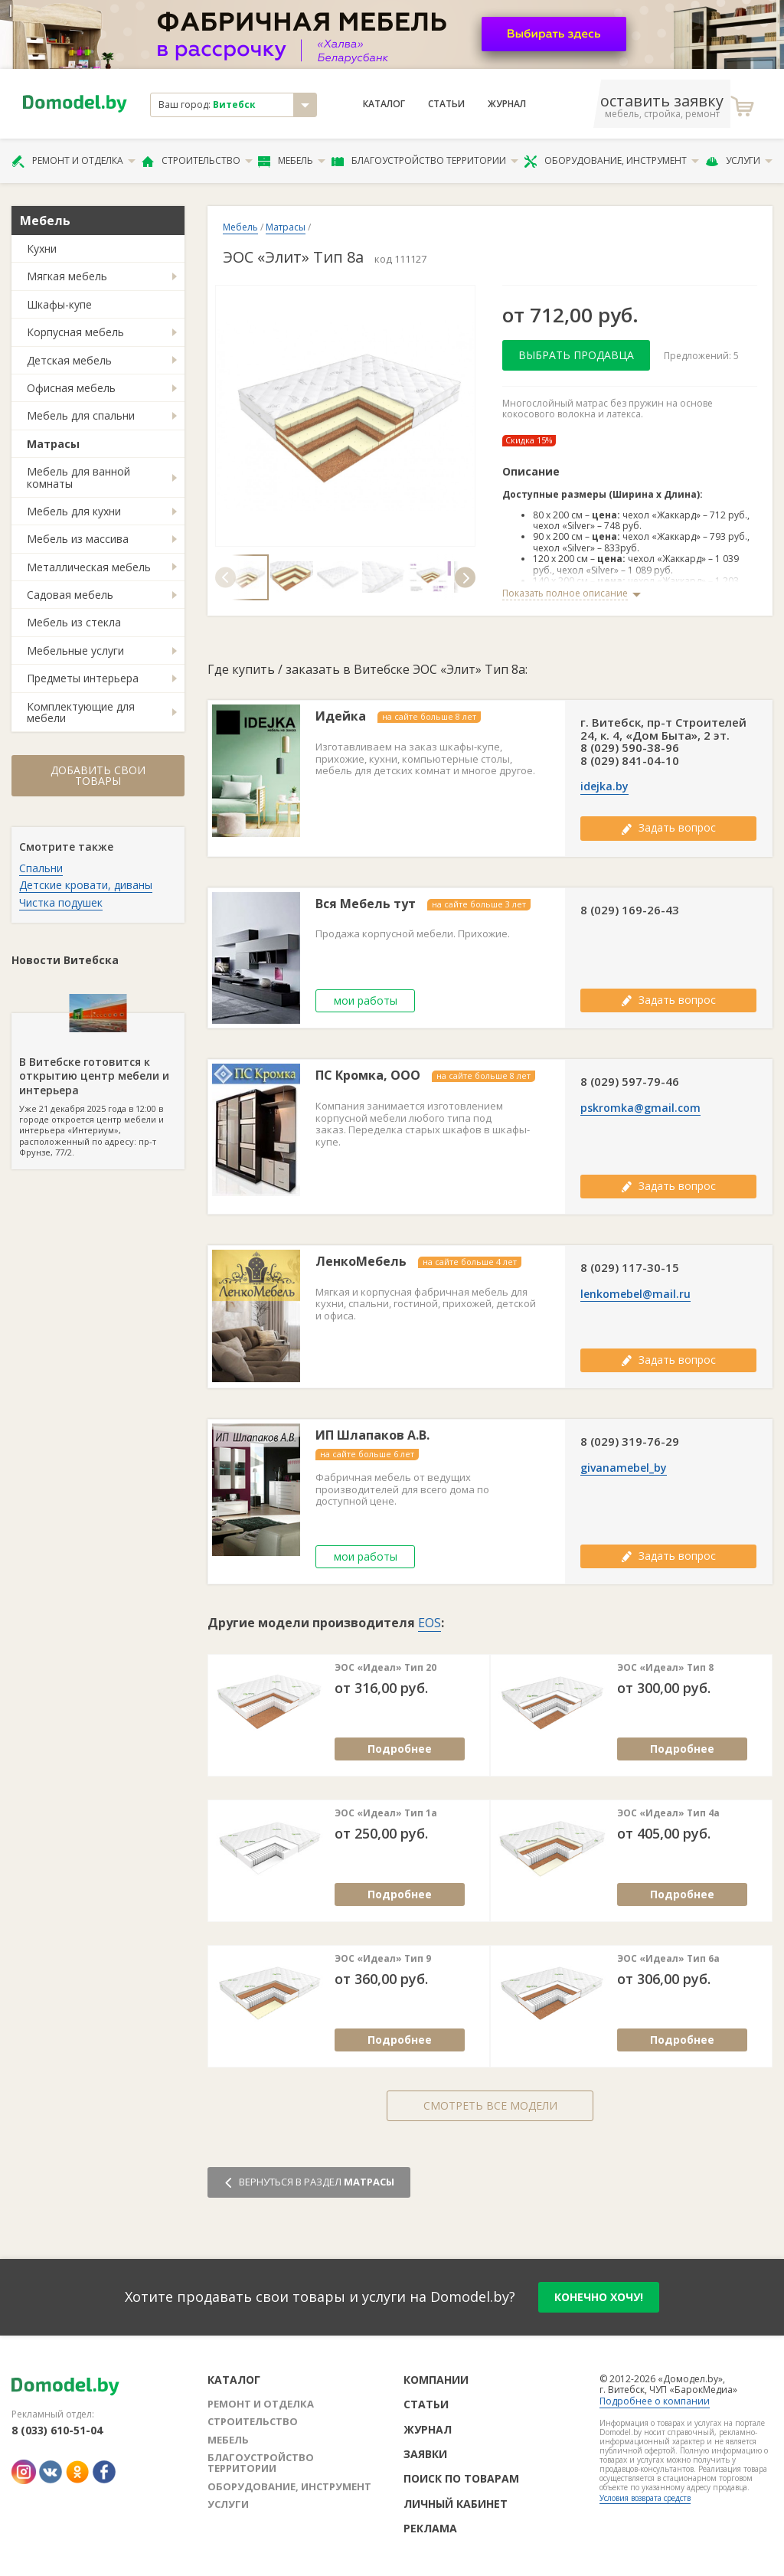 The image size is (784, 2576). What do you see at coordinates (507, 104) in the screenshot?
I see `Журнал` at bounding box center [507, 104].